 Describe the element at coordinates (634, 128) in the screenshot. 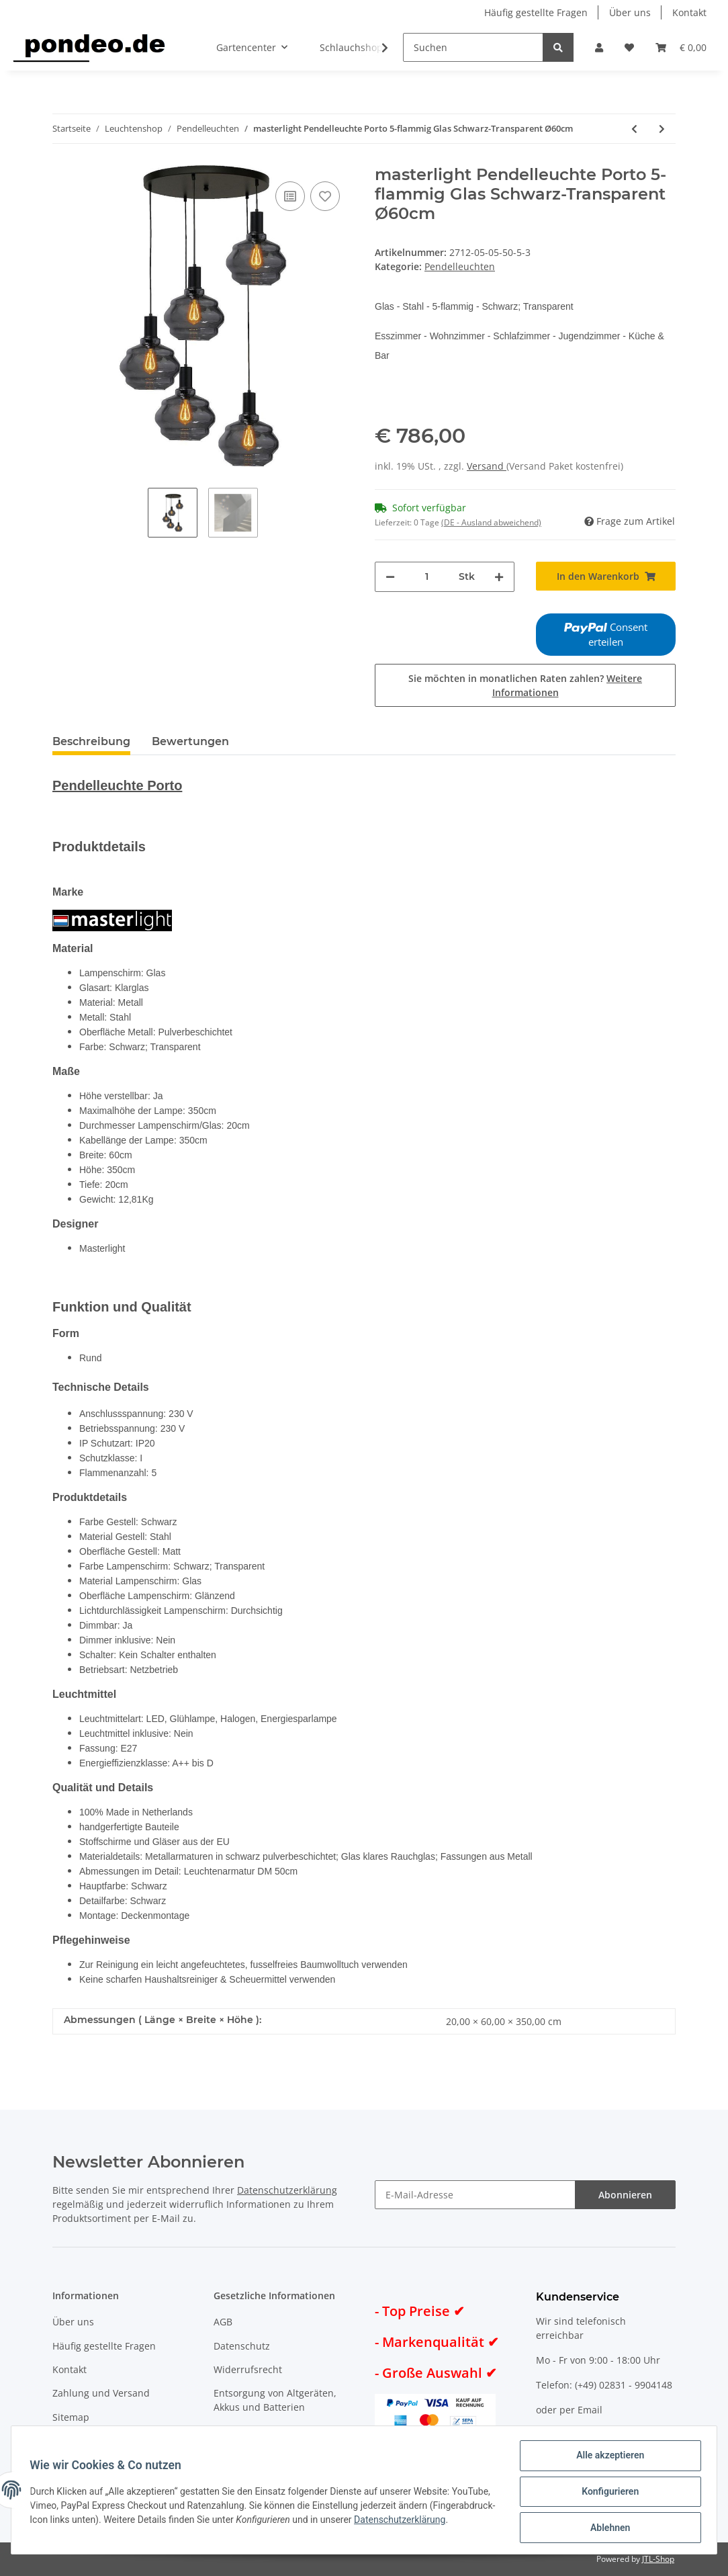

I see `[zum vorherigen Artikel: masterlight Pendelleuchte Porto 5-flammig Glas Grün-Transparent Ø60cm]` at that location.